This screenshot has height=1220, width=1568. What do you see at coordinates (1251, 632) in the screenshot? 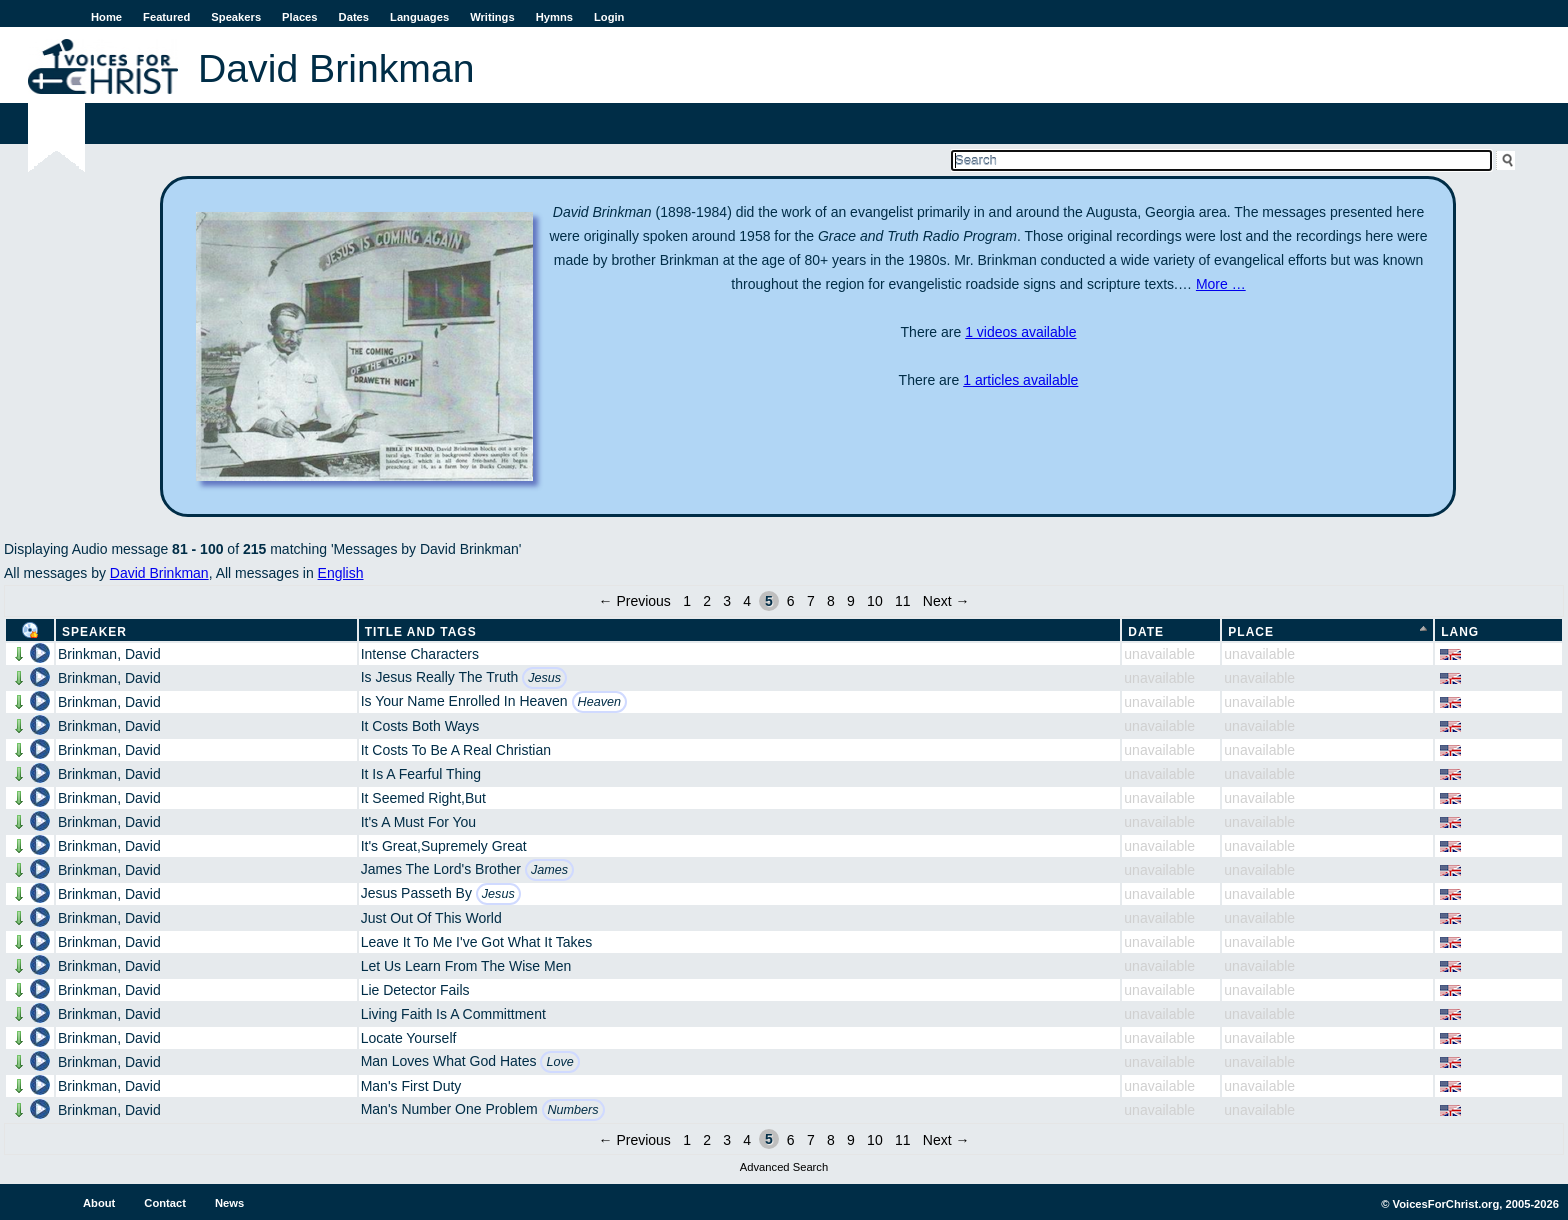
I see `Place` at bounding box center [1251, 632].